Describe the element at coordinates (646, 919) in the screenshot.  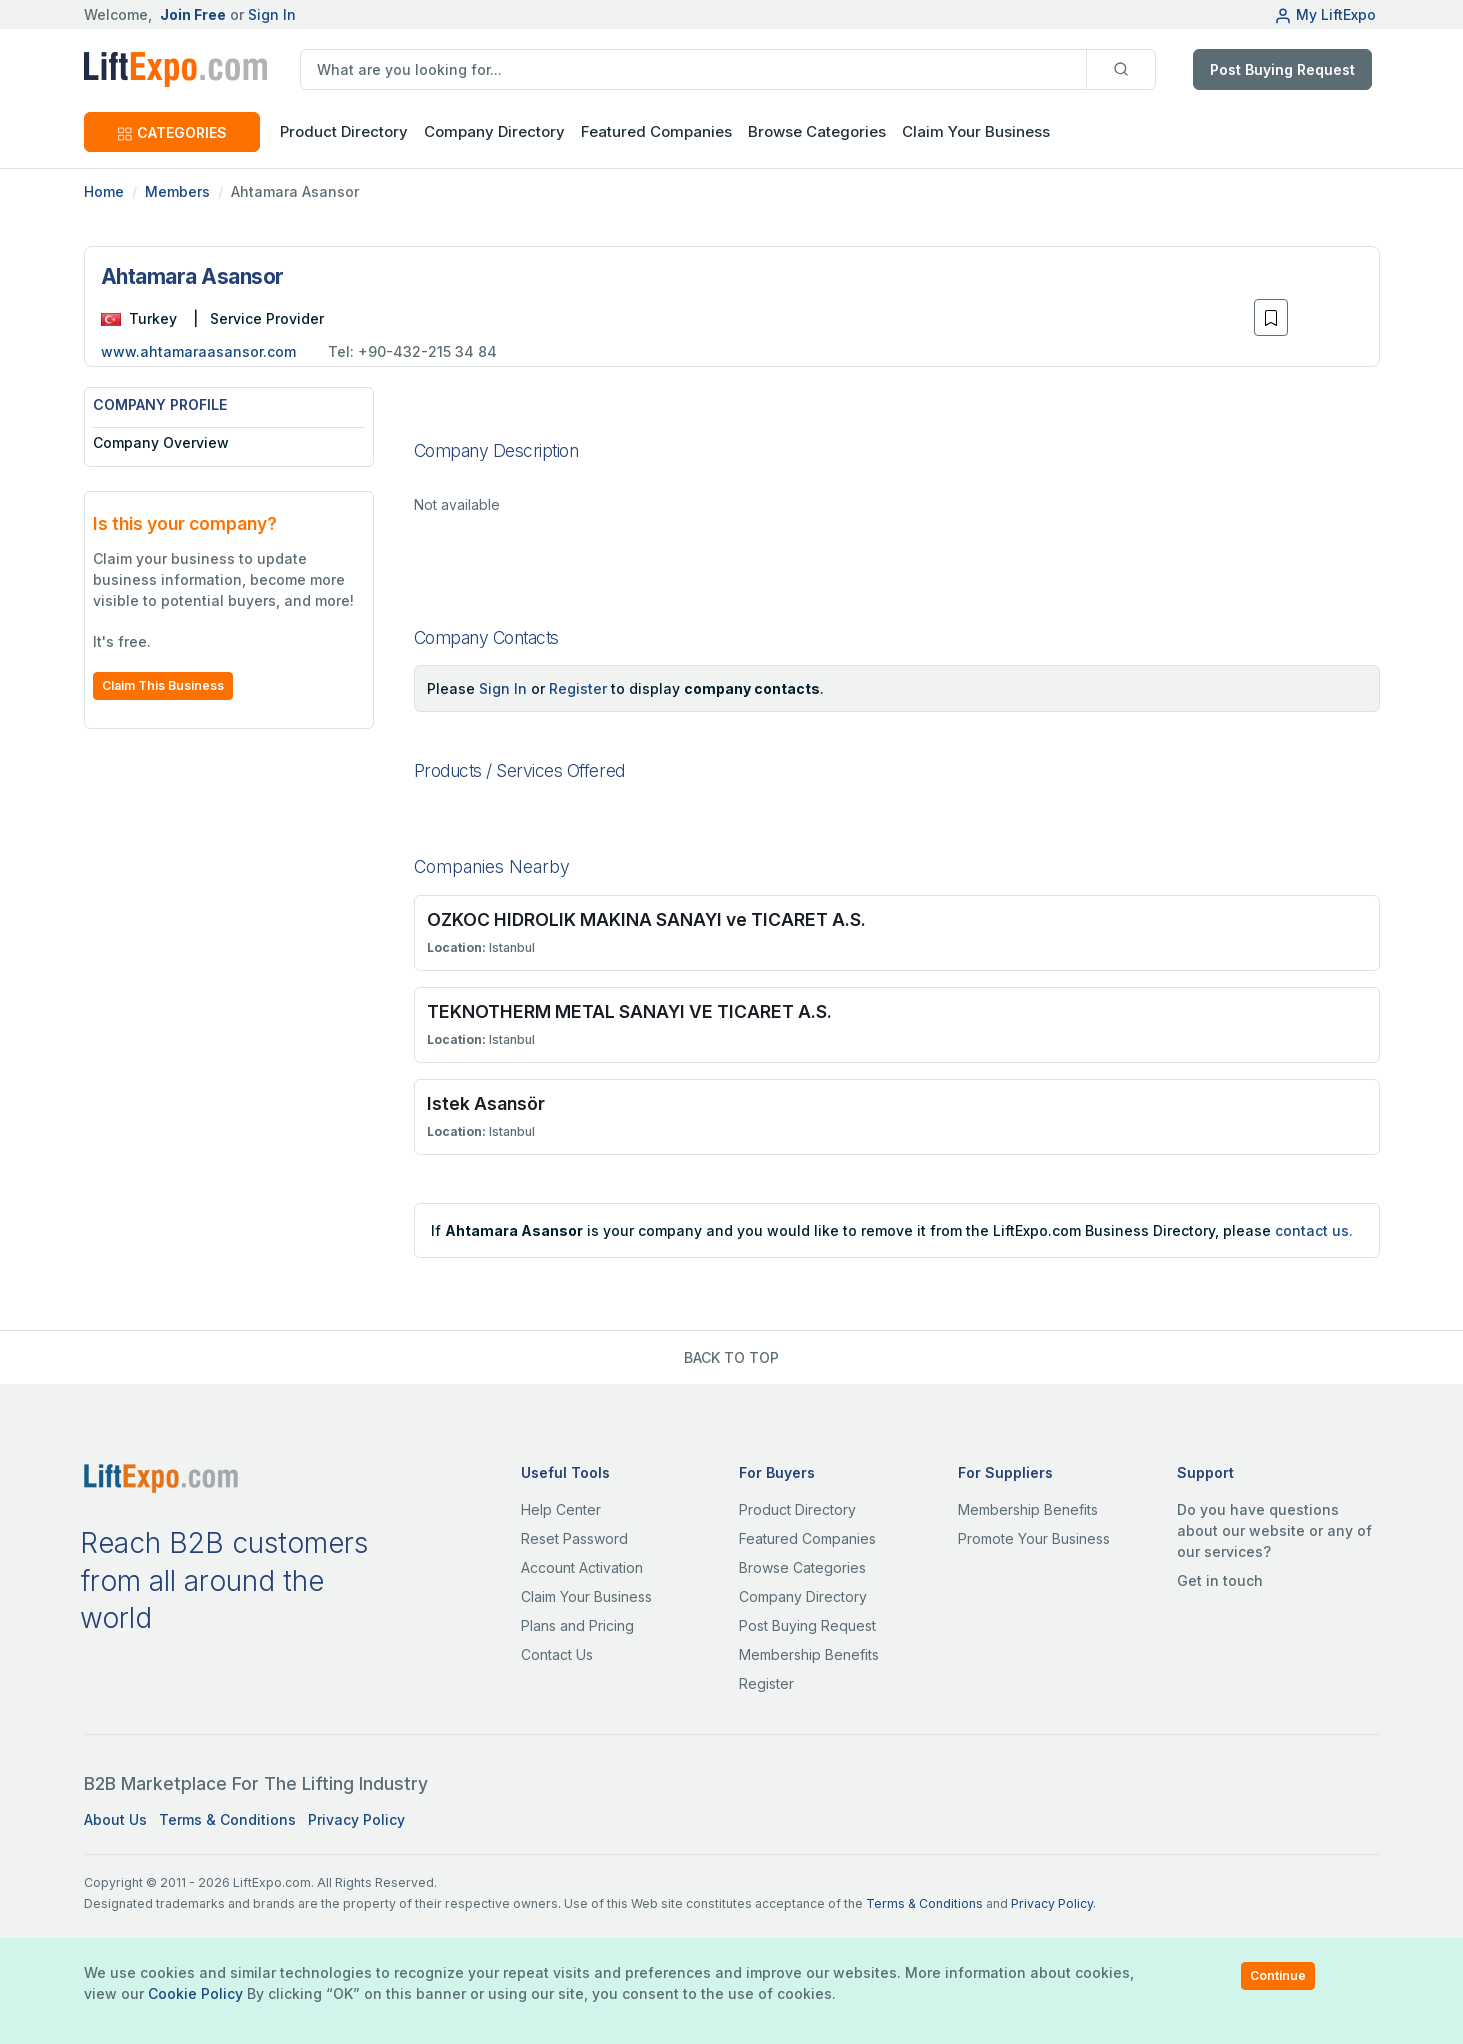
I see `OZKOC HIDROLIK MAKINA SANAYI ve TICARET A.S.` at that location.